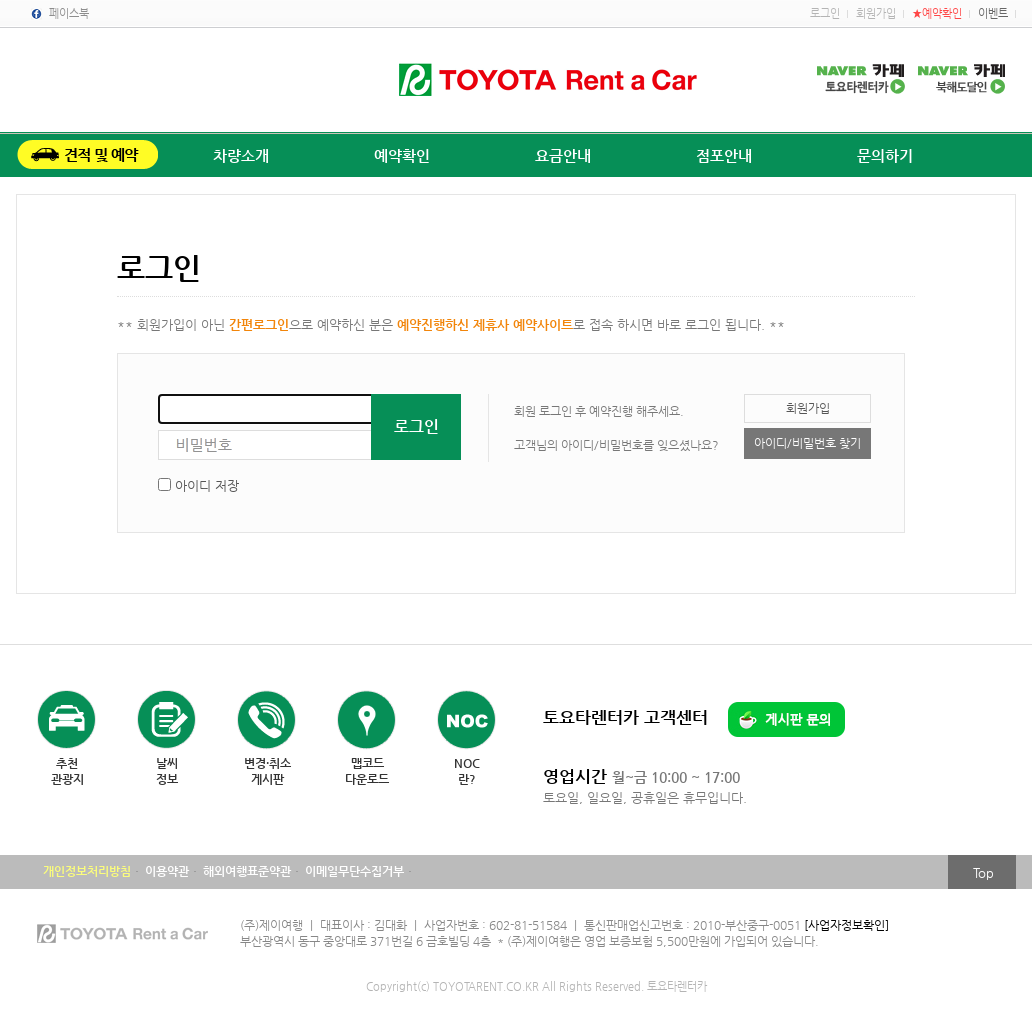  Describe the element at coordinates (876, 13) in the screenshot. I see `회원가입` at that location.